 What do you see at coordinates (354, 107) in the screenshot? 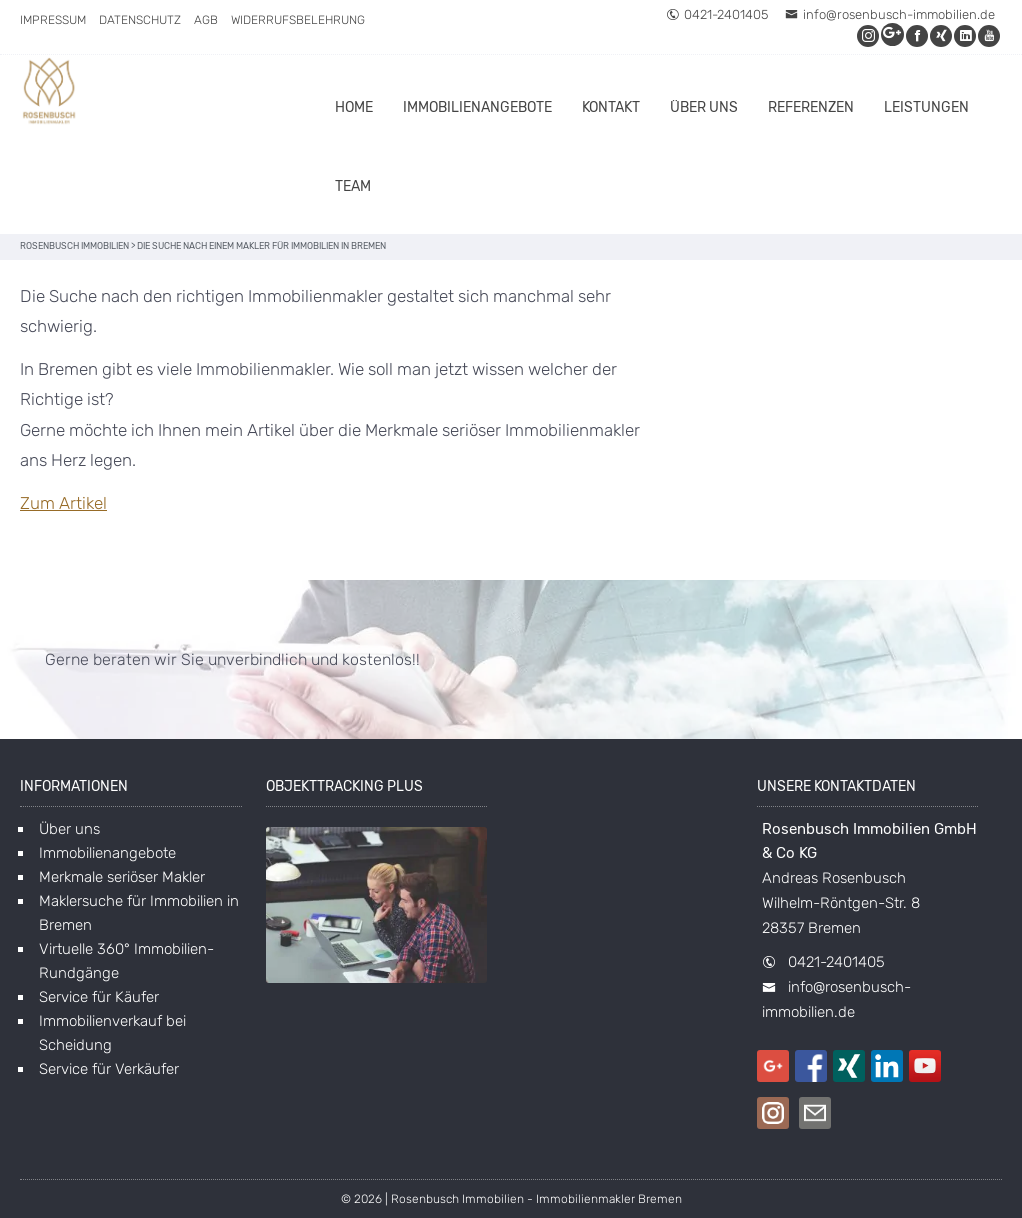
I see `Home` at bounding box center [354, 107].